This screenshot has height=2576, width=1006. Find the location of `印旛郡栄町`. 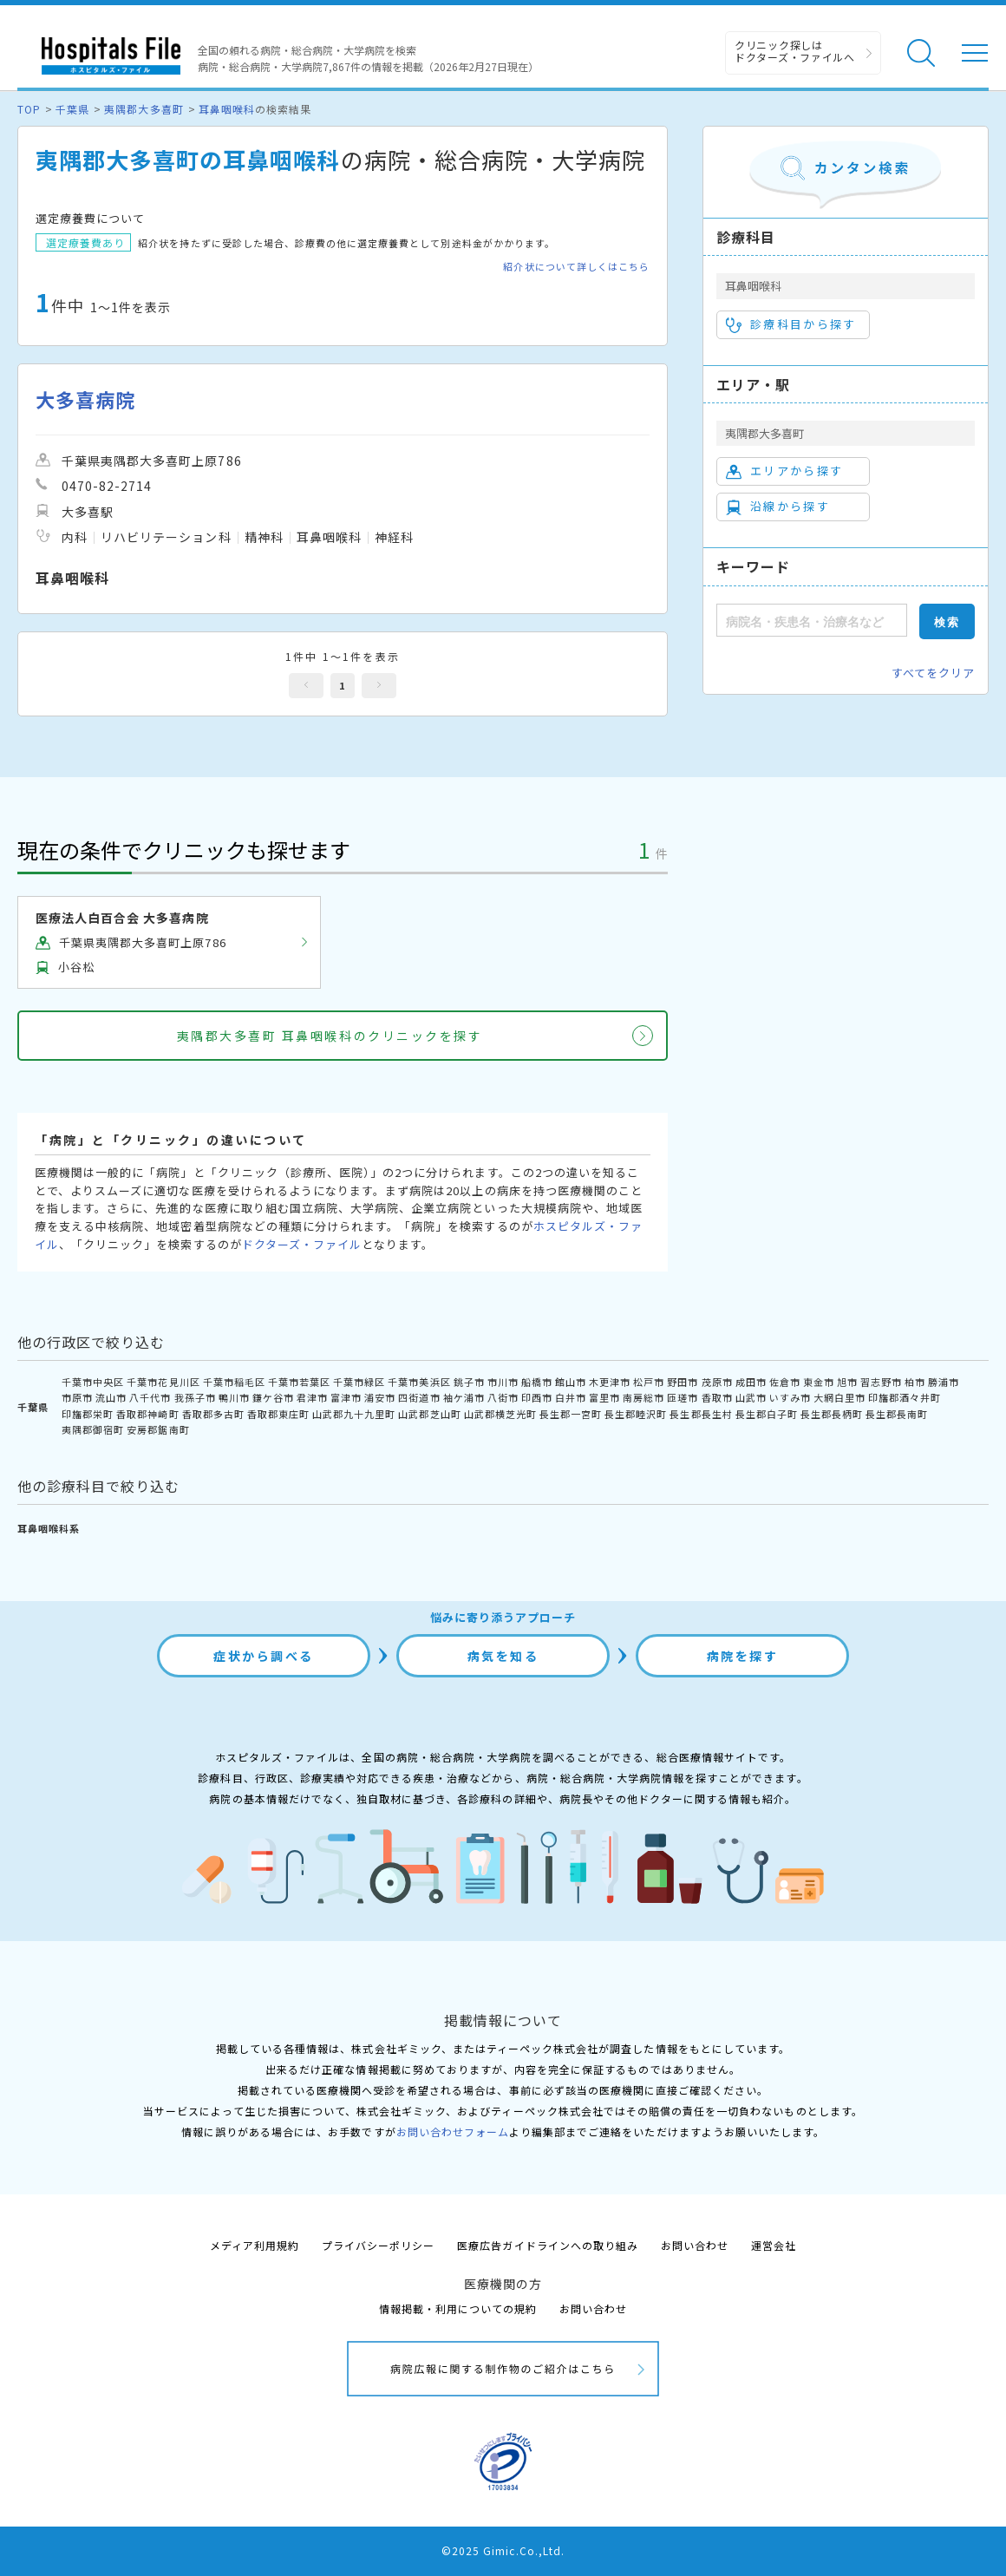

印旛郡栄町 is located at coordinates (88, 1414).